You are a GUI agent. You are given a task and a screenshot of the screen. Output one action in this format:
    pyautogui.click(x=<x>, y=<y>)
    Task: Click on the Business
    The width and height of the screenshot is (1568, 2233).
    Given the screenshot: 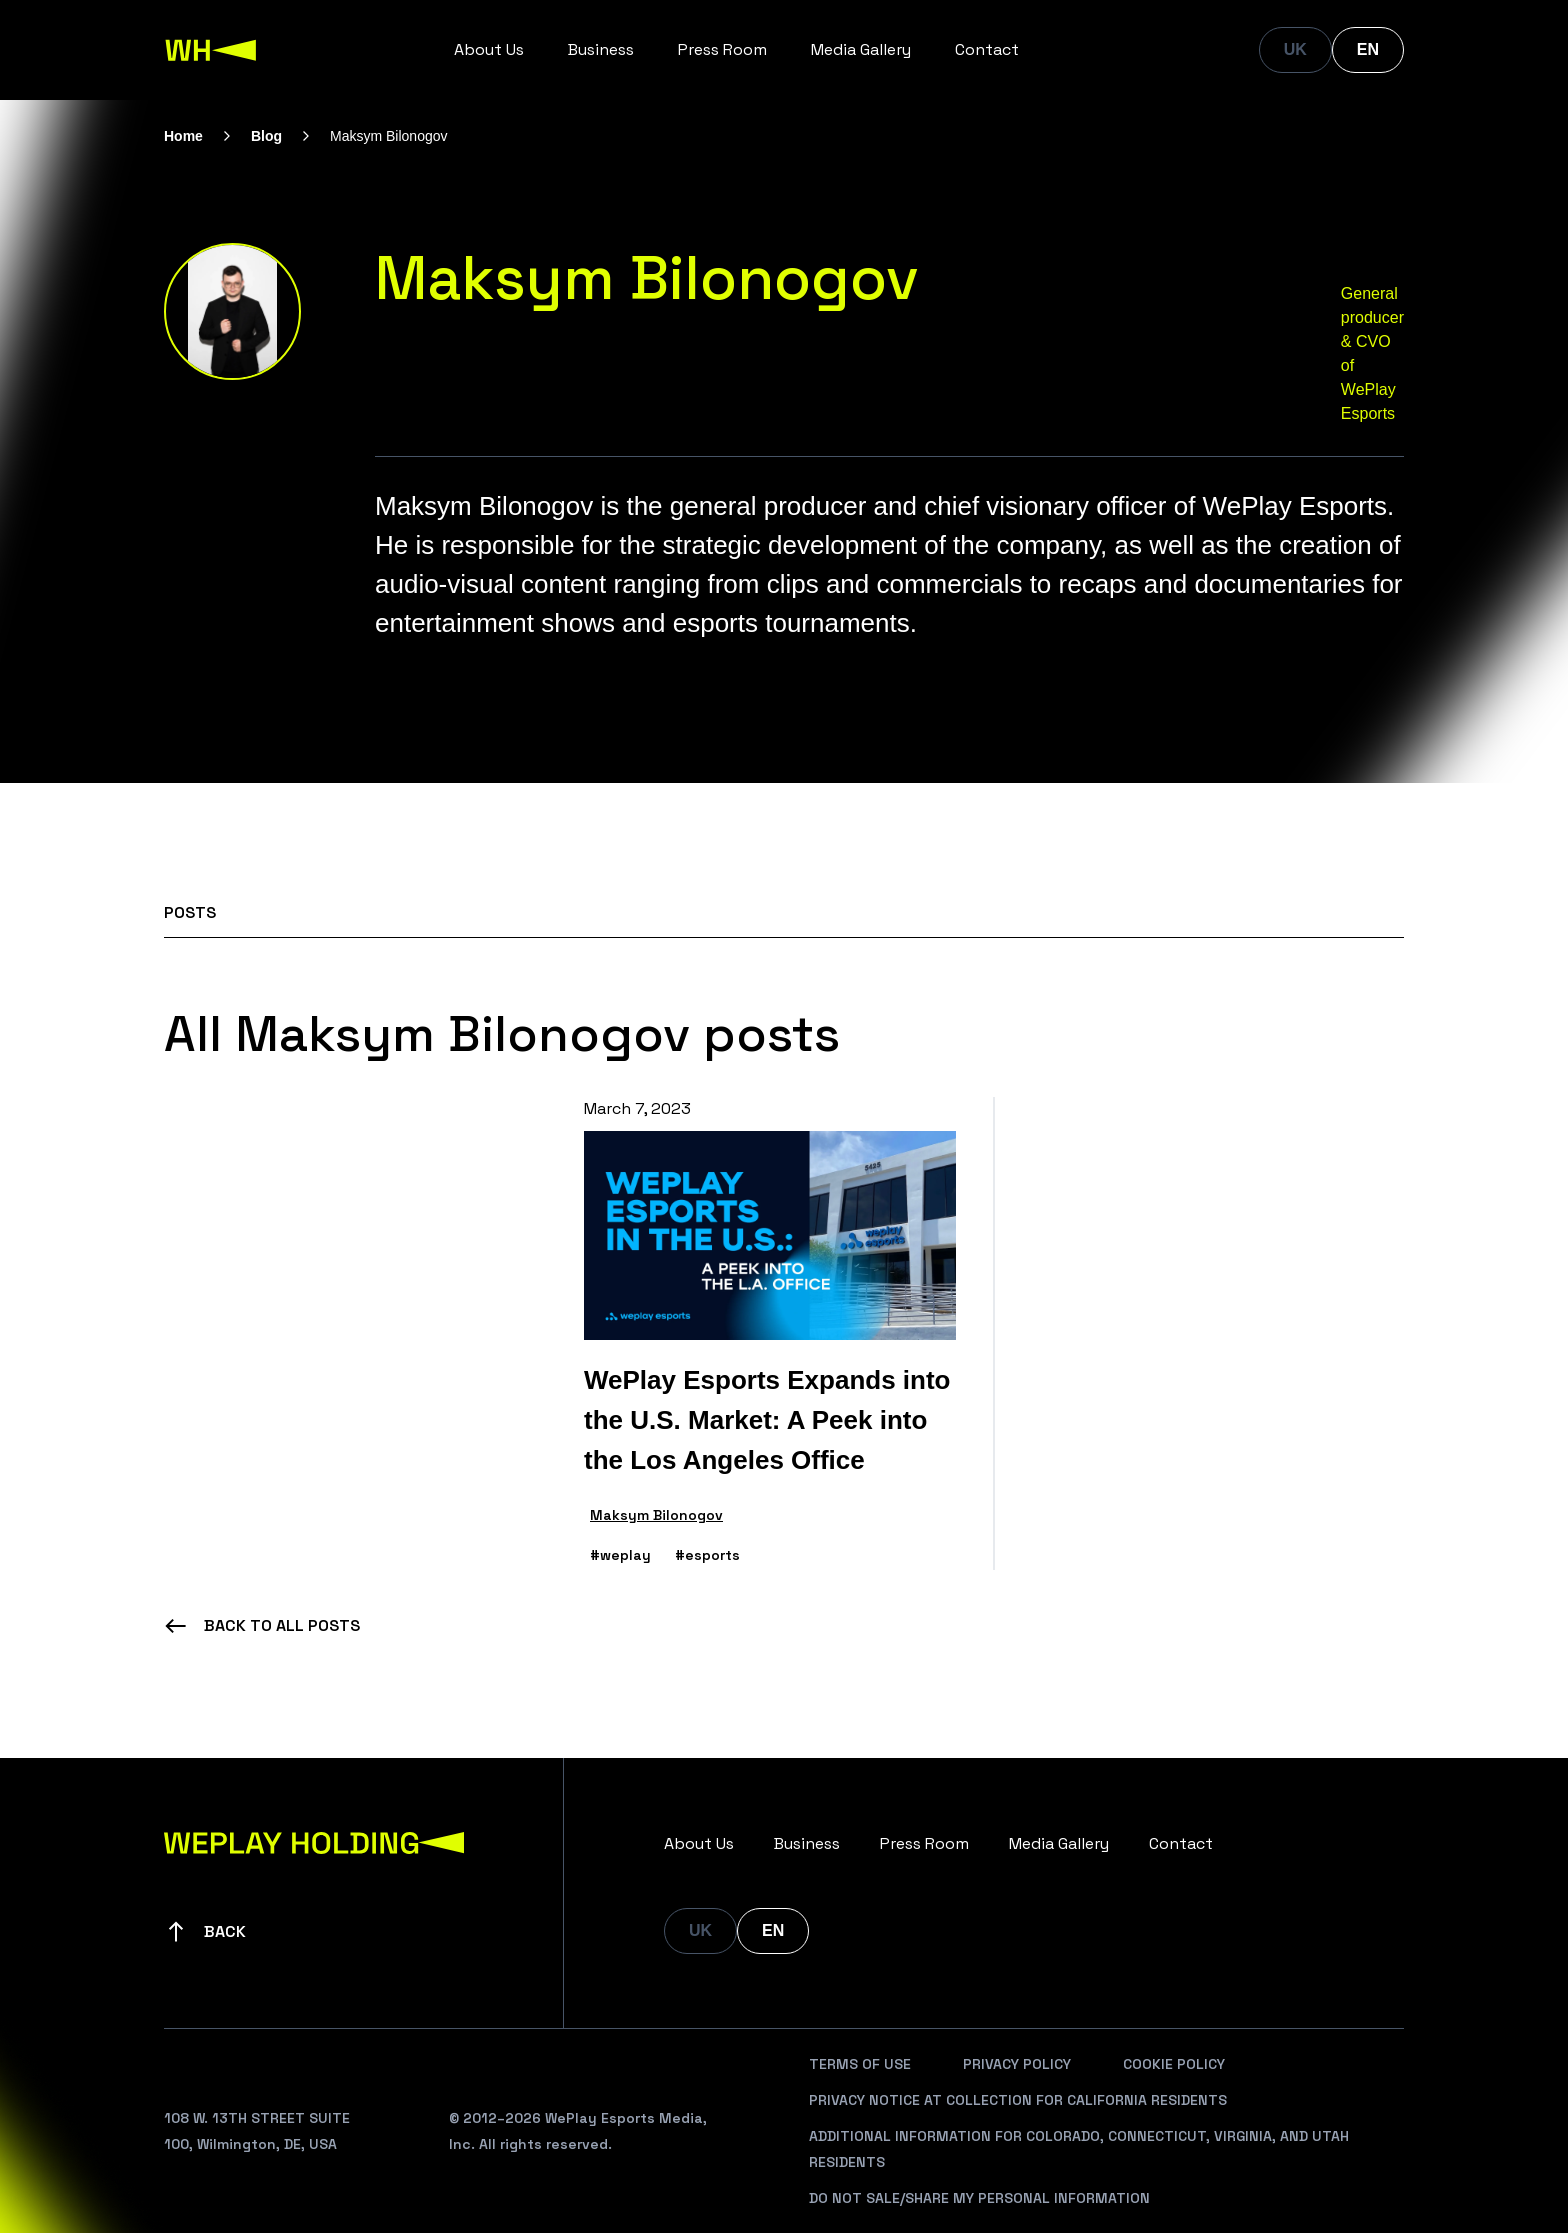 What is the action you would take?
    pyautogui.click(x=601, y=49)
    